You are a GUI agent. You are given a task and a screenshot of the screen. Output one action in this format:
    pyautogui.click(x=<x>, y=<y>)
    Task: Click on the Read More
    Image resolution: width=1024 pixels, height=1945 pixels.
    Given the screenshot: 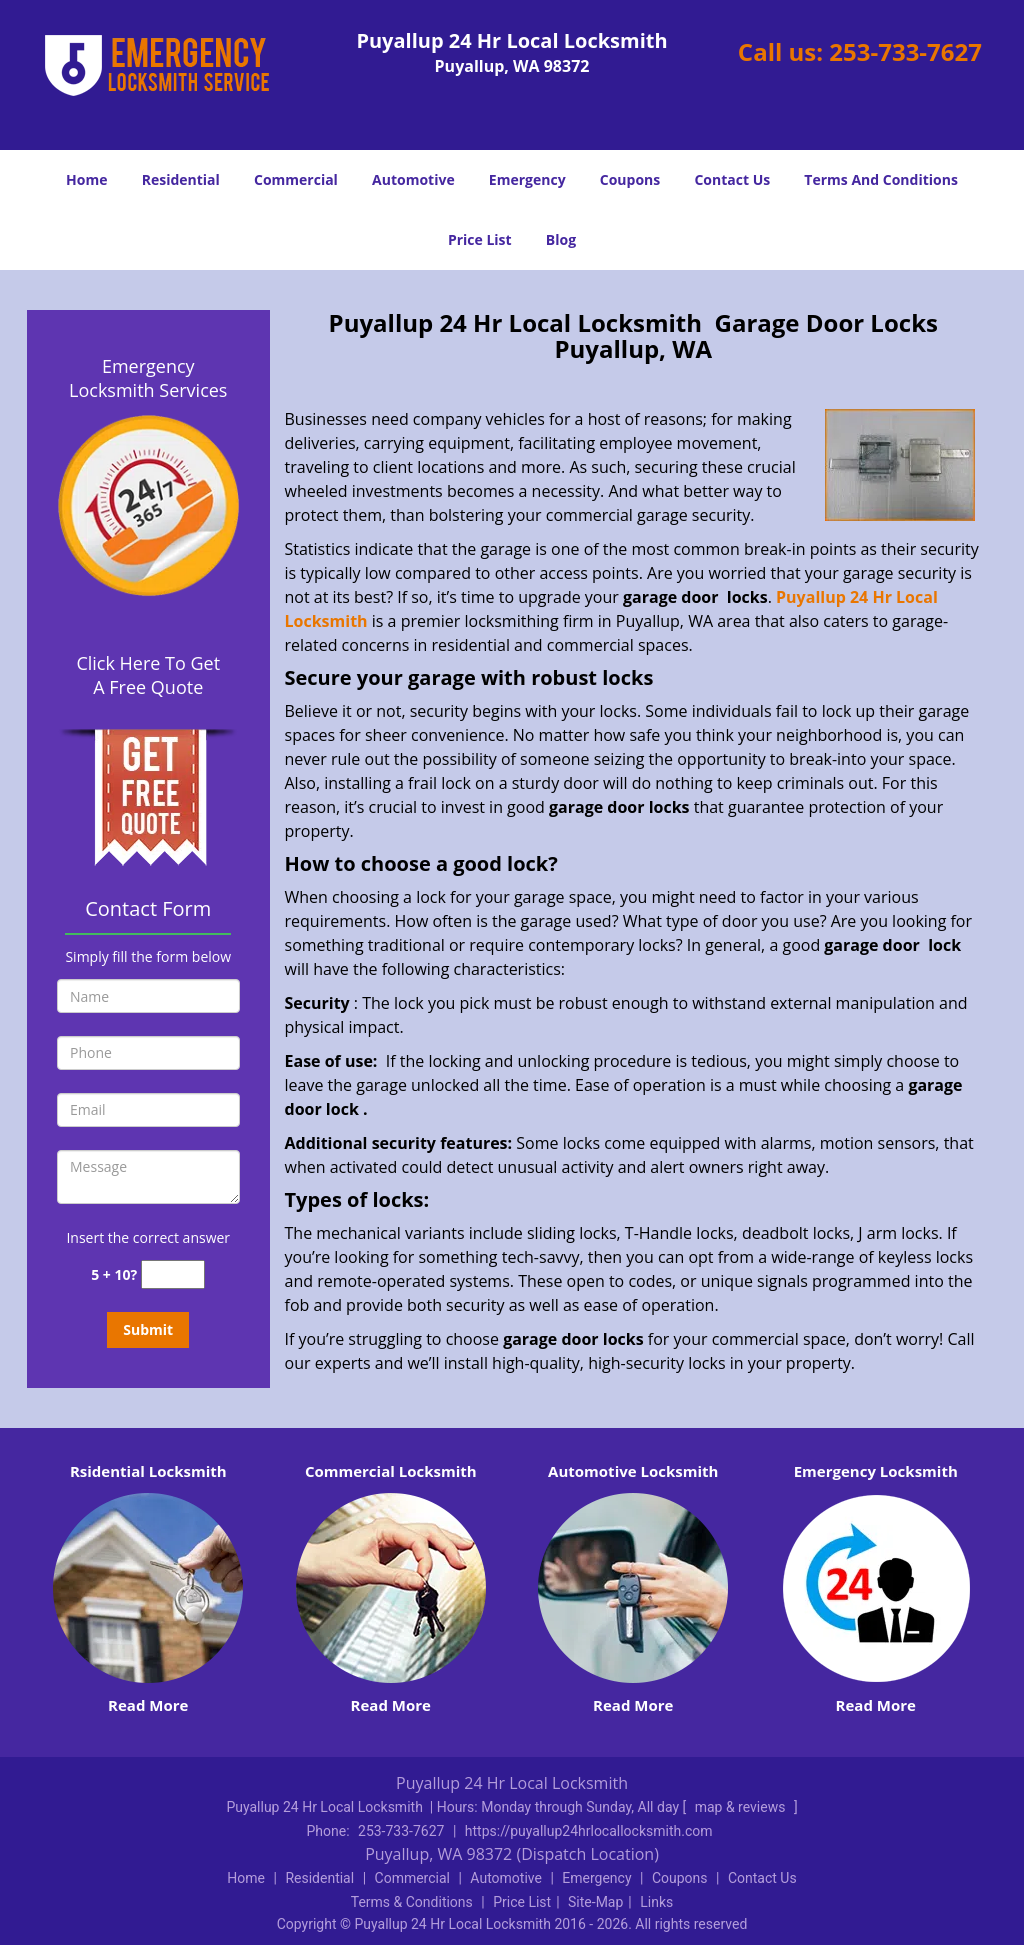 What is the action you would take?
    pyautogui.click(x=148, y=1705)
    